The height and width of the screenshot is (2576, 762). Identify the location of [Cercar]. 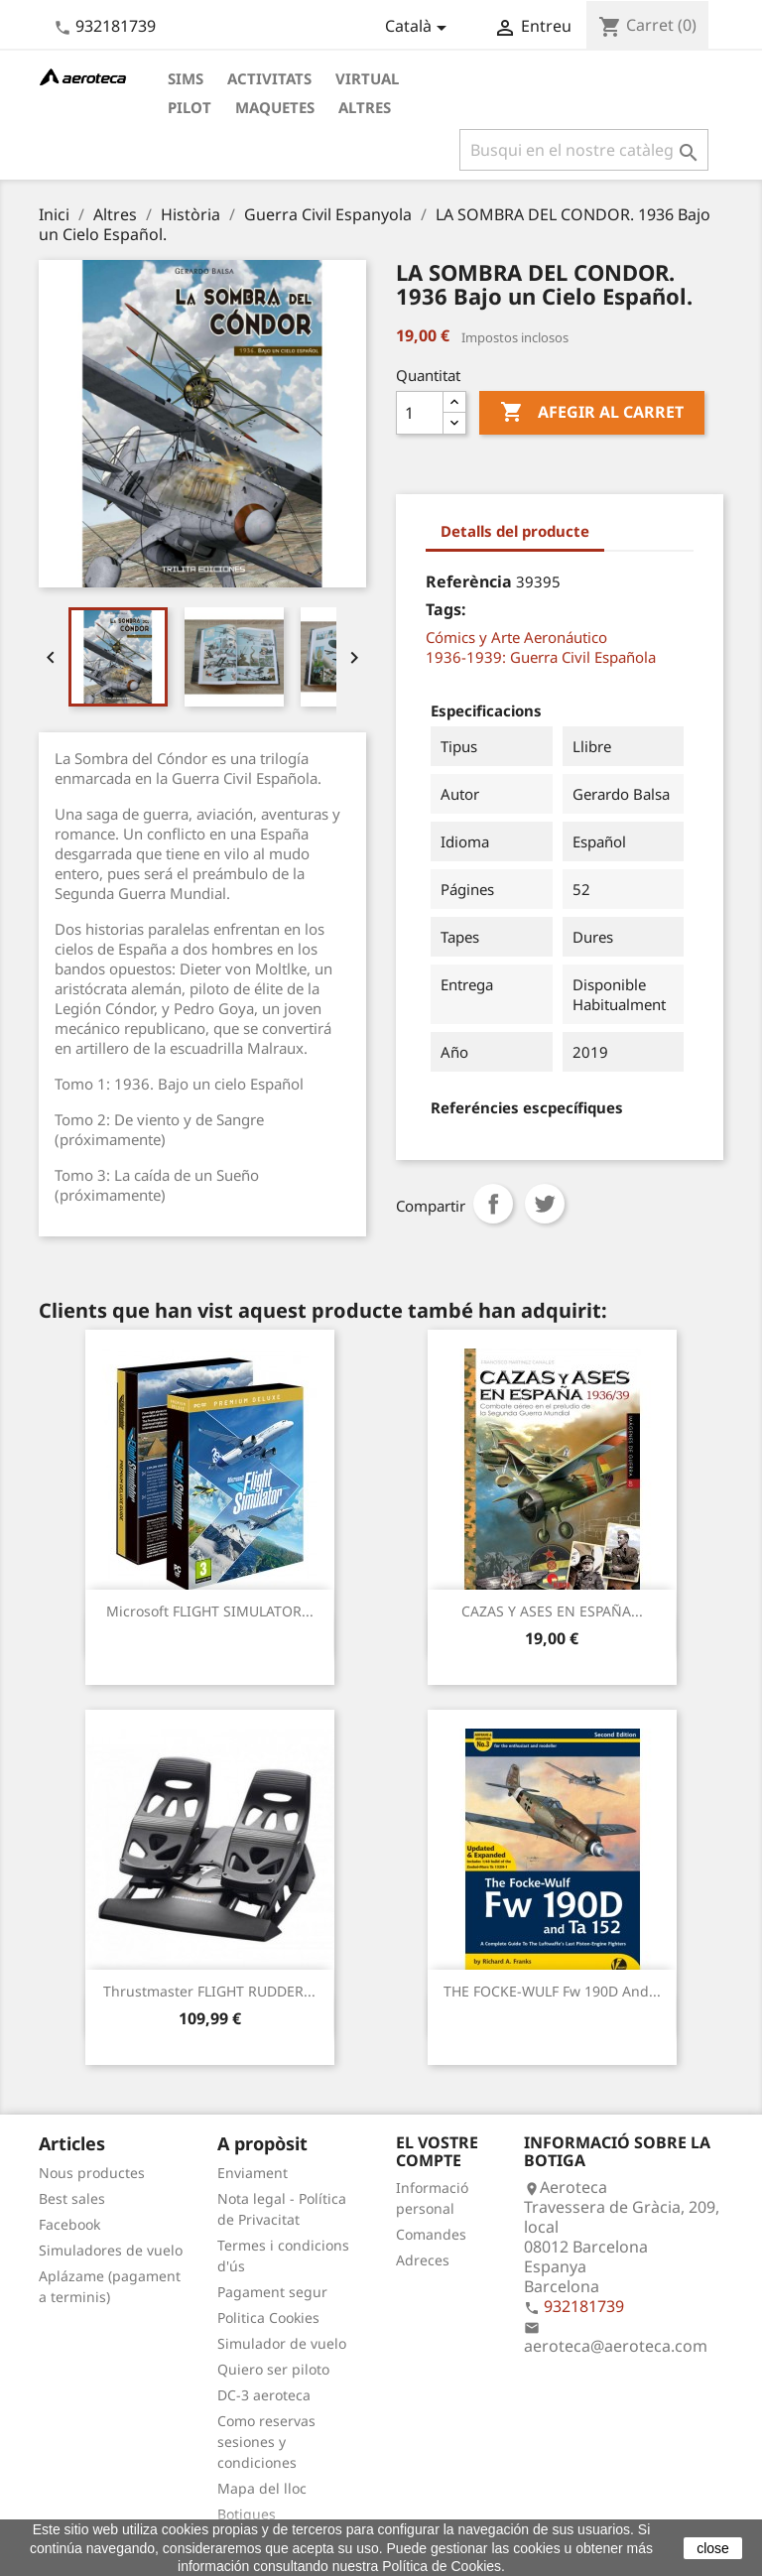
(583, 150).